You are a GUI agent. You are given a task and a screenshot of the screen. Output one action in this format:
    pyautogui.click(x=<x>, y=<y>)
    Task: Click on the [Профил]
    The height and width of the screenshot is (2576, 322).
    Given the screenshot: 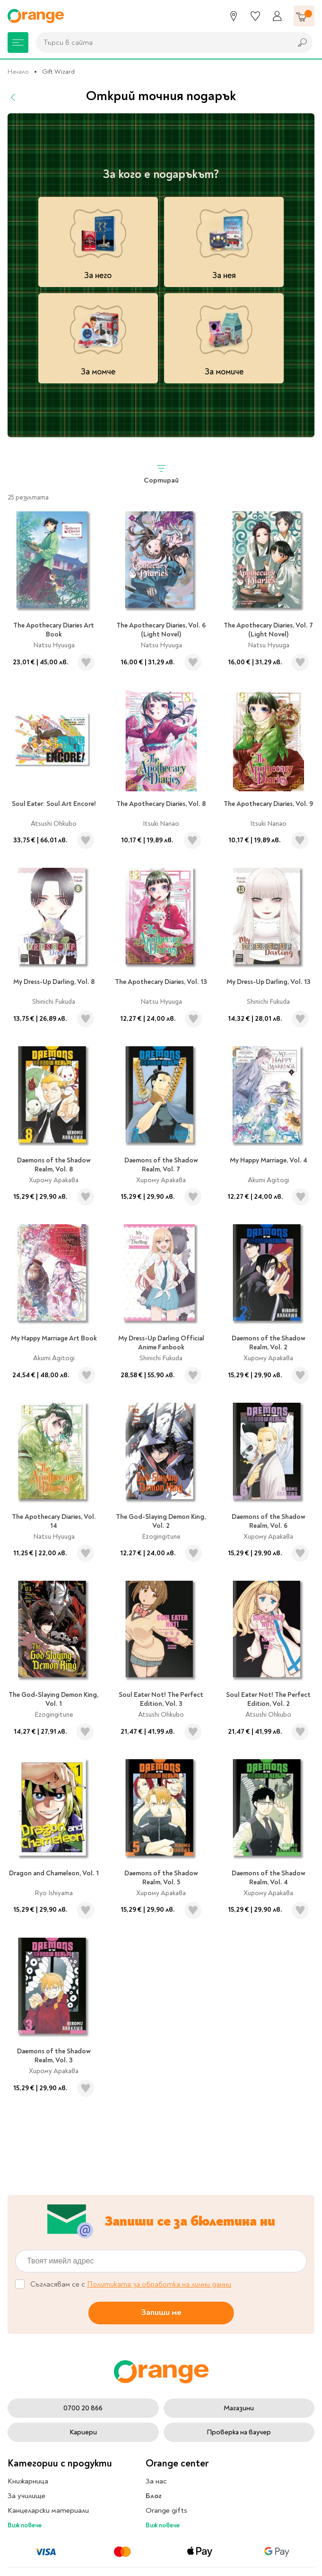 What is the action you would take?
    pyautogui.click(x=277, y=16)
    